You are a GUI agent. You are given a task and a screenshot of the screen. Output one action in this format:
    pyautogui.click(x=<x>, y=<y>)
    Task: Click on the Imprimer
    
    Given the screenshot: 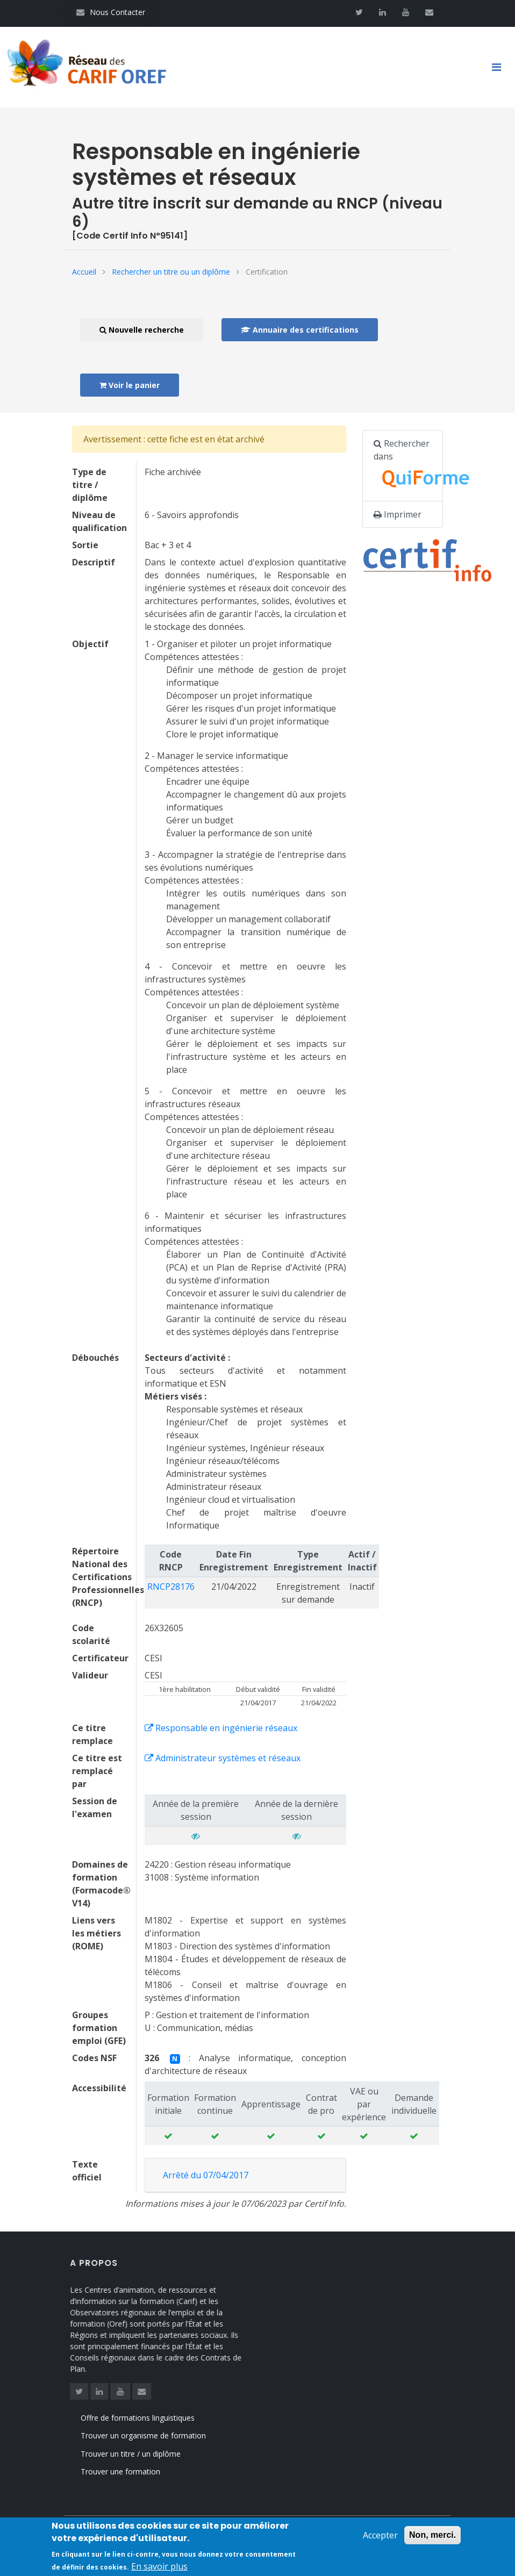 What is the action you would take?
    pyautogui.click(x=397, y=514)
    